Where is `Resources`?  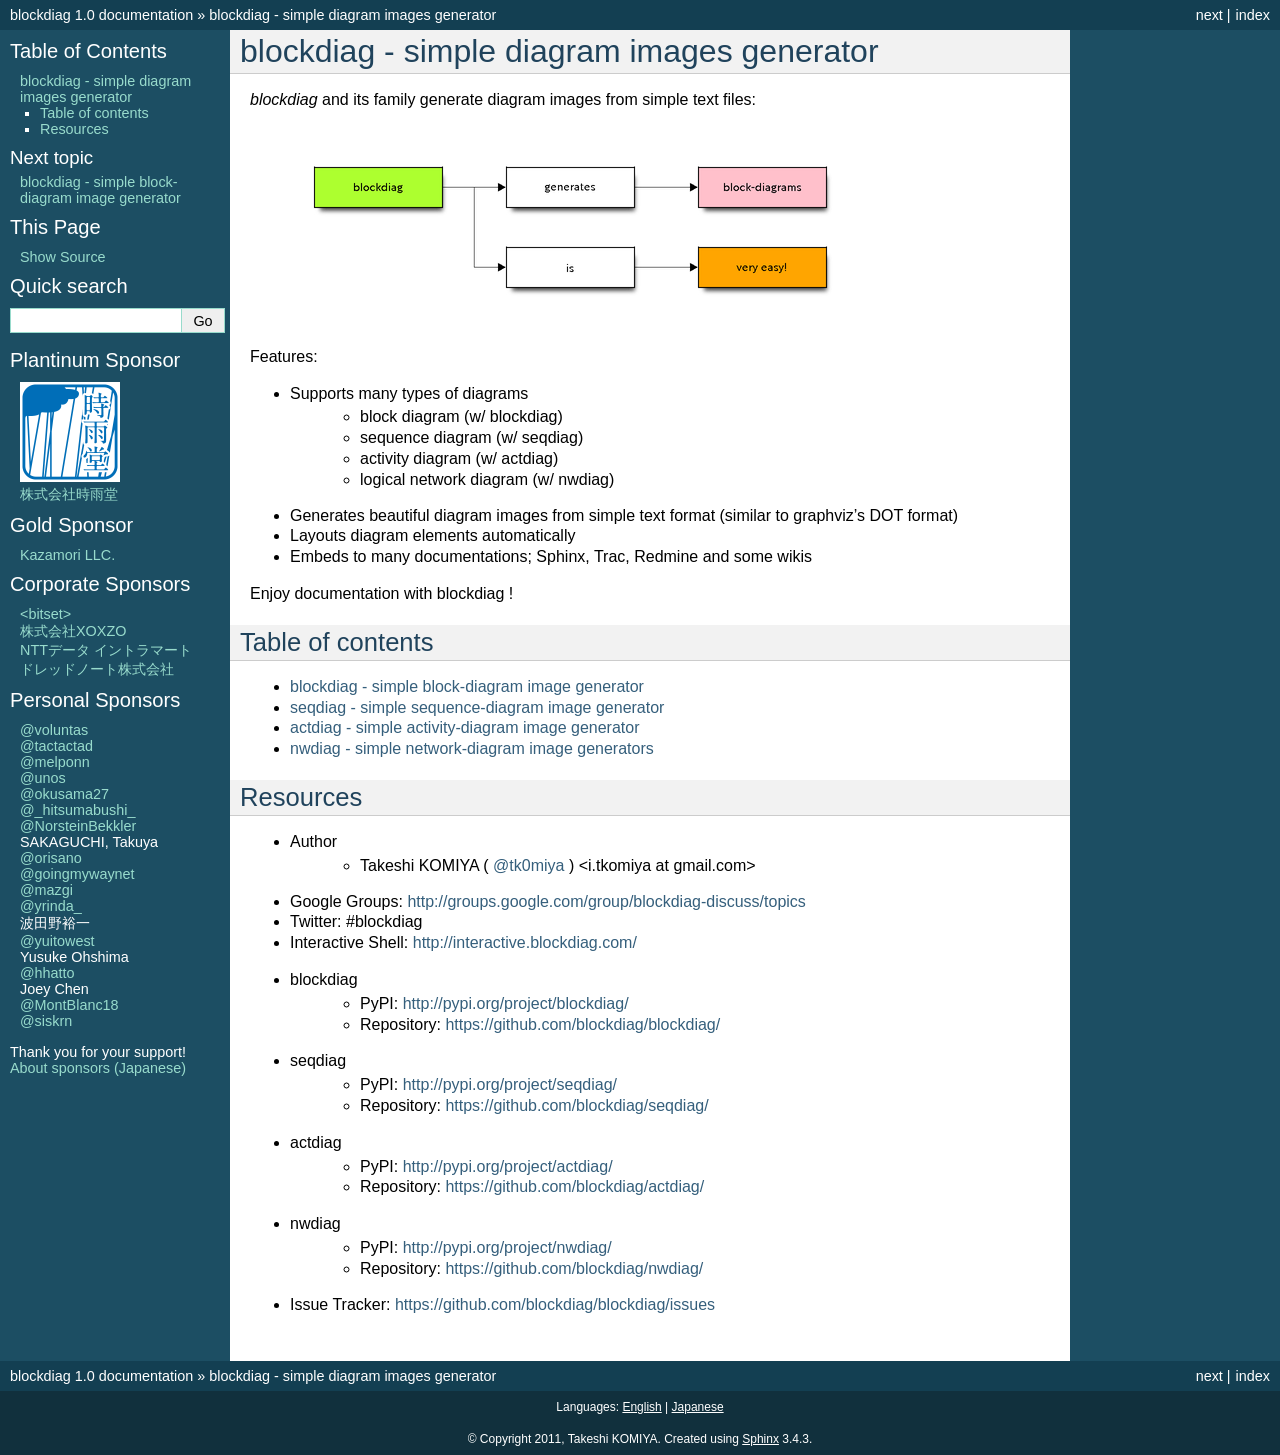 Resources is located at coordinates (74, 129).